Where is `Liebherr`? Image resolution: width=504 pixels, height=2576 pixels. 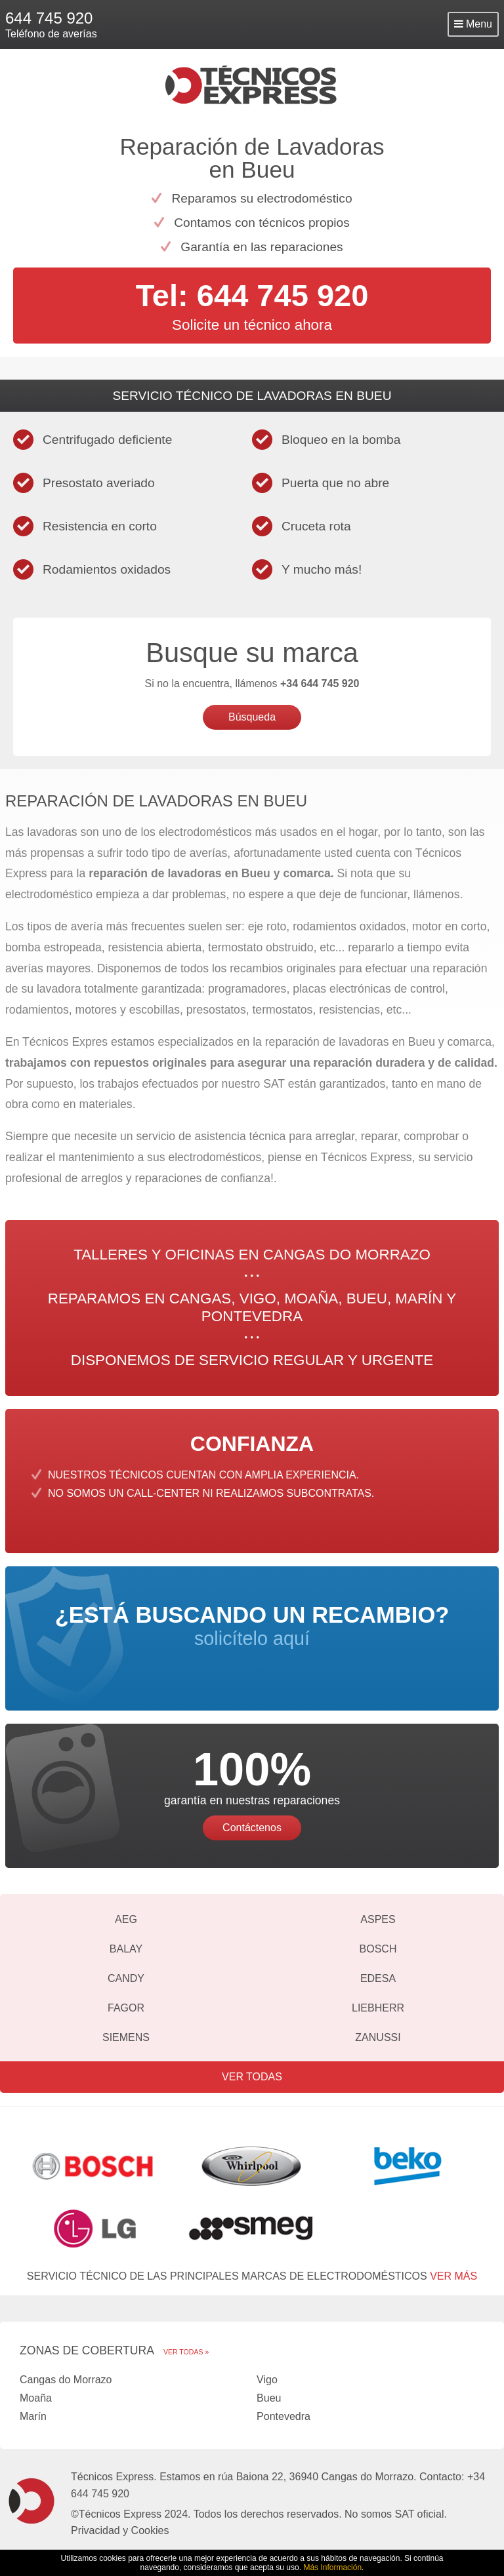 Liebherr is located at coordinates (378, 2007).